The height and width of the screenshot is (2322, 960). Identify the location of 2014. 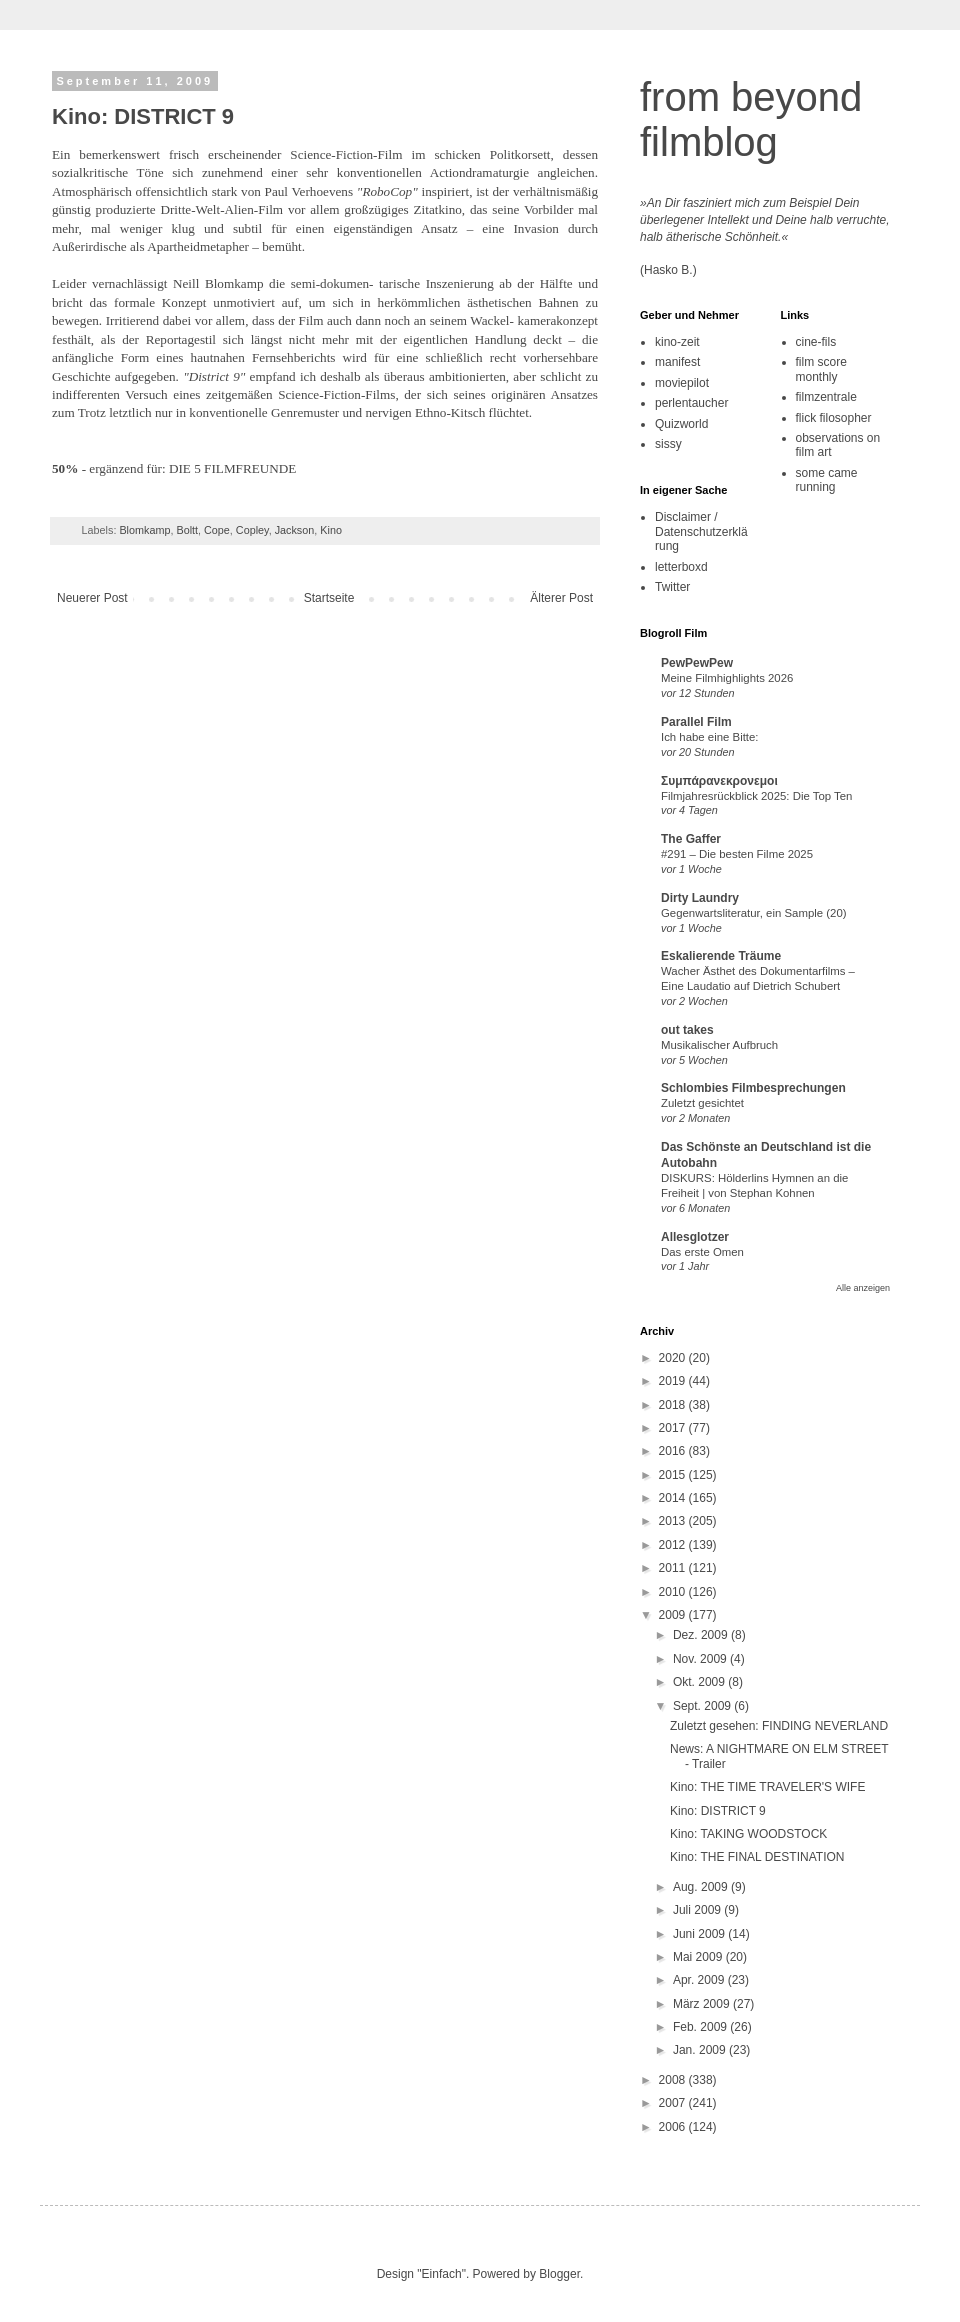
(674, 1498).